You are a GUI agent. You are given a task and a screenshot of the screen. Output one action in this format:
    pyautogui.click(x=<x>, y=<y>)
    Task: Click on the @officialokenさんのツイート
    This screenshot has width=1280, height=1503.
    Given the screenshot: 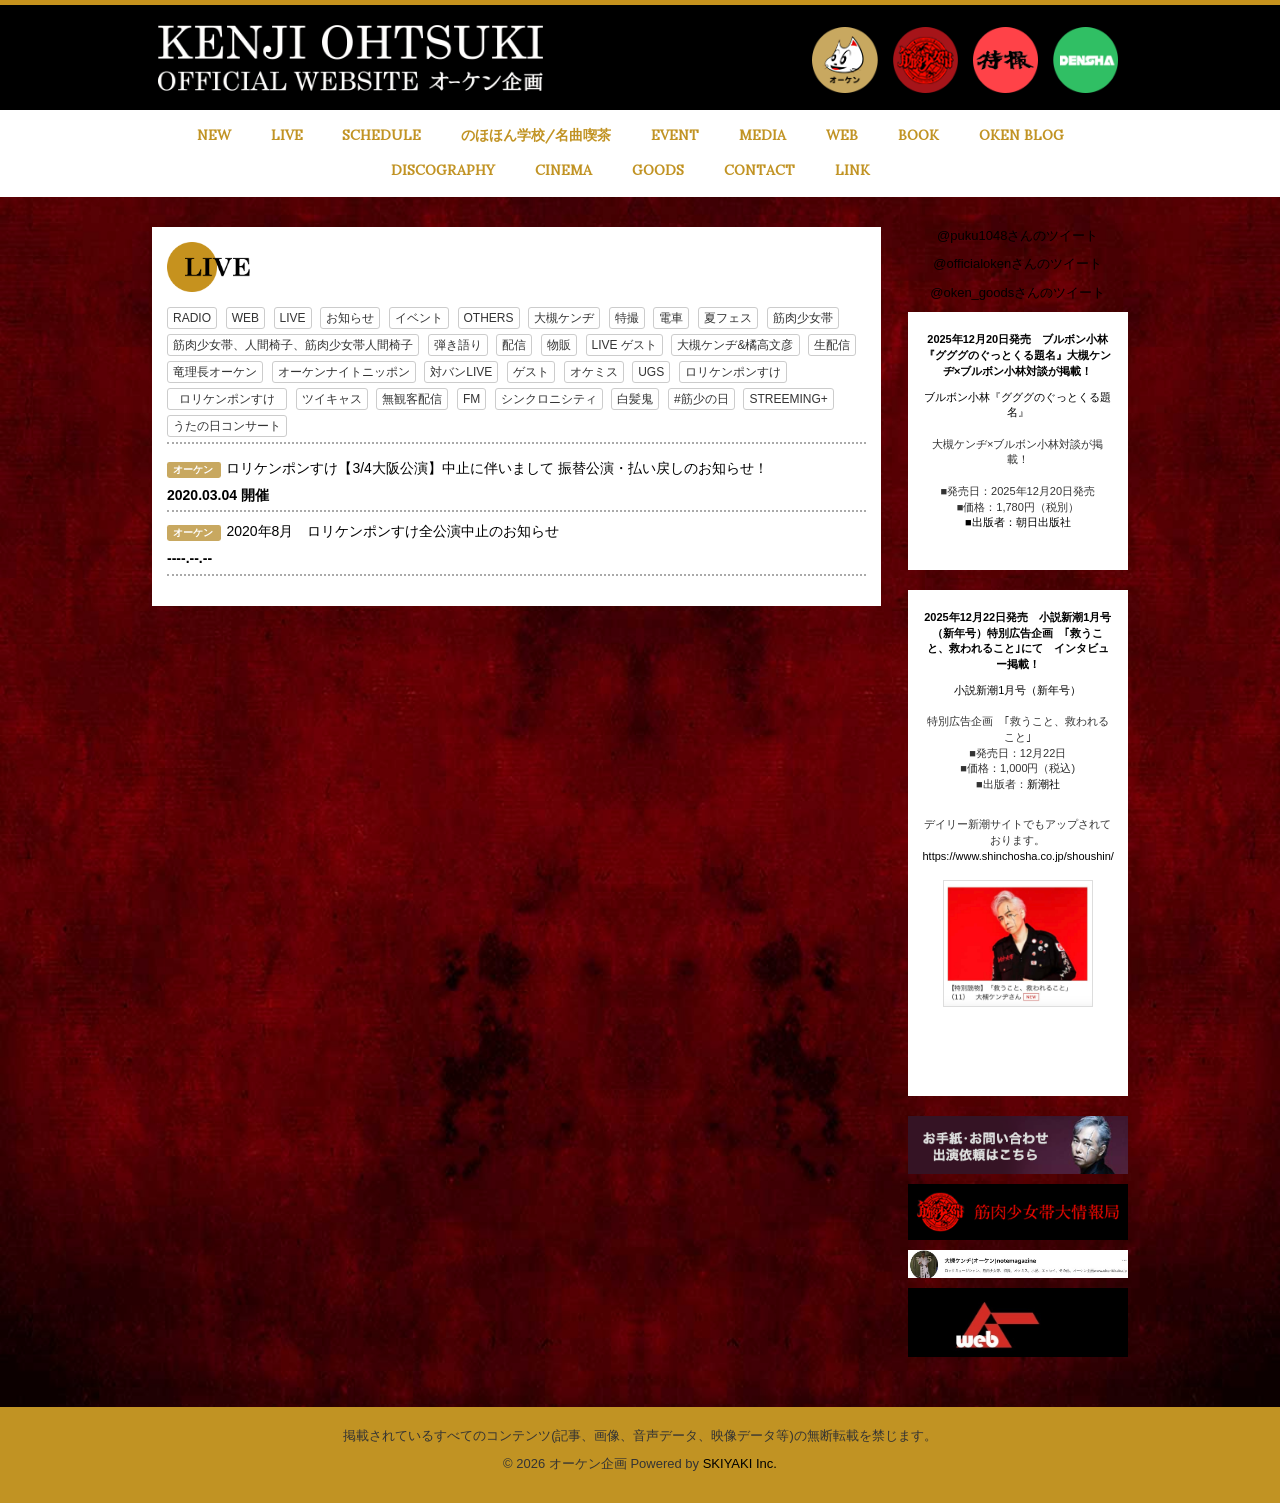 What is the action you would take?
    pyautogui.click(x=1017, y=263)
    